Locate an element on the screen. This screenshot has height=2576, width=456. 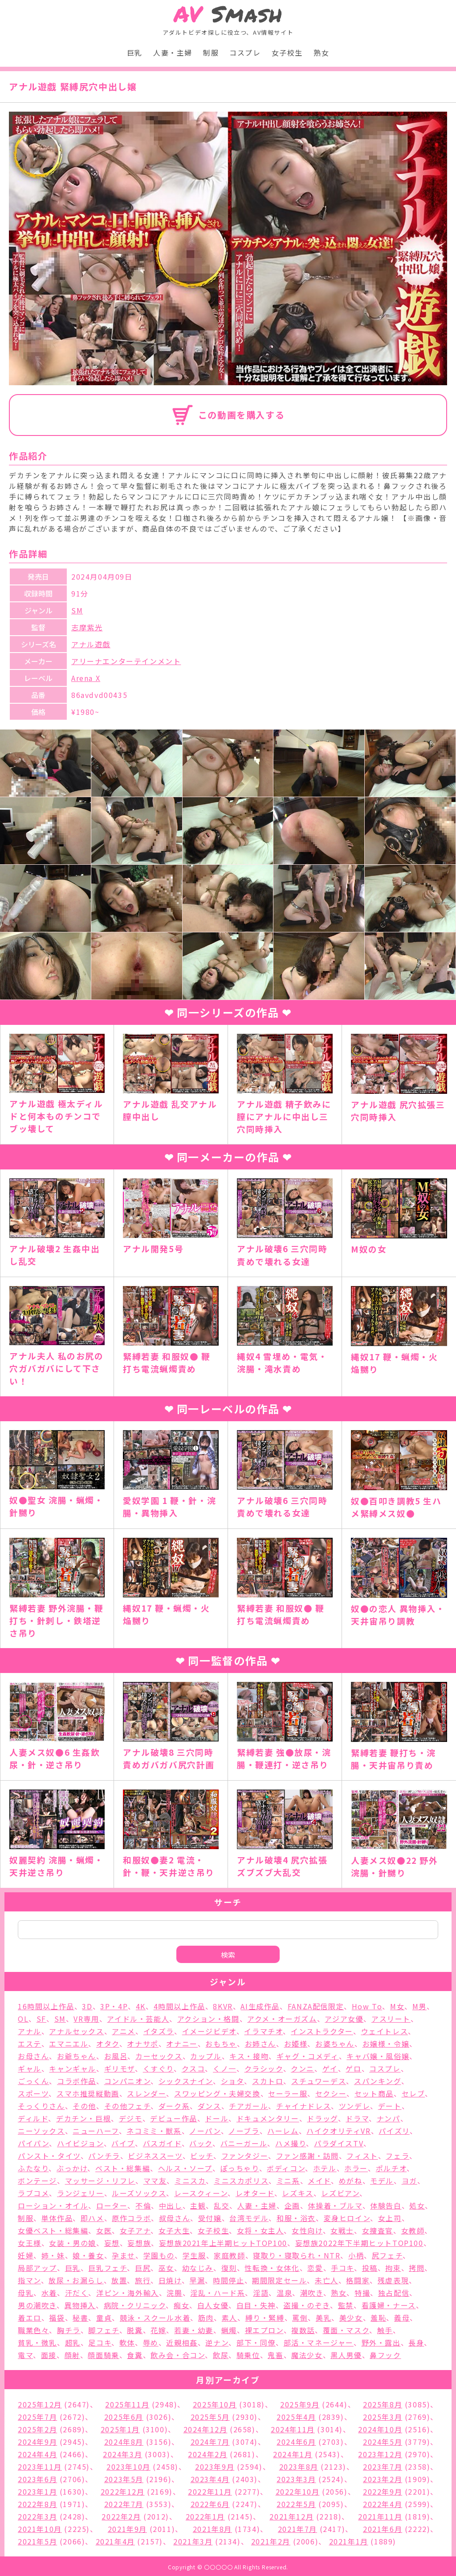
8KVR is located at coordinates (222, 2006).